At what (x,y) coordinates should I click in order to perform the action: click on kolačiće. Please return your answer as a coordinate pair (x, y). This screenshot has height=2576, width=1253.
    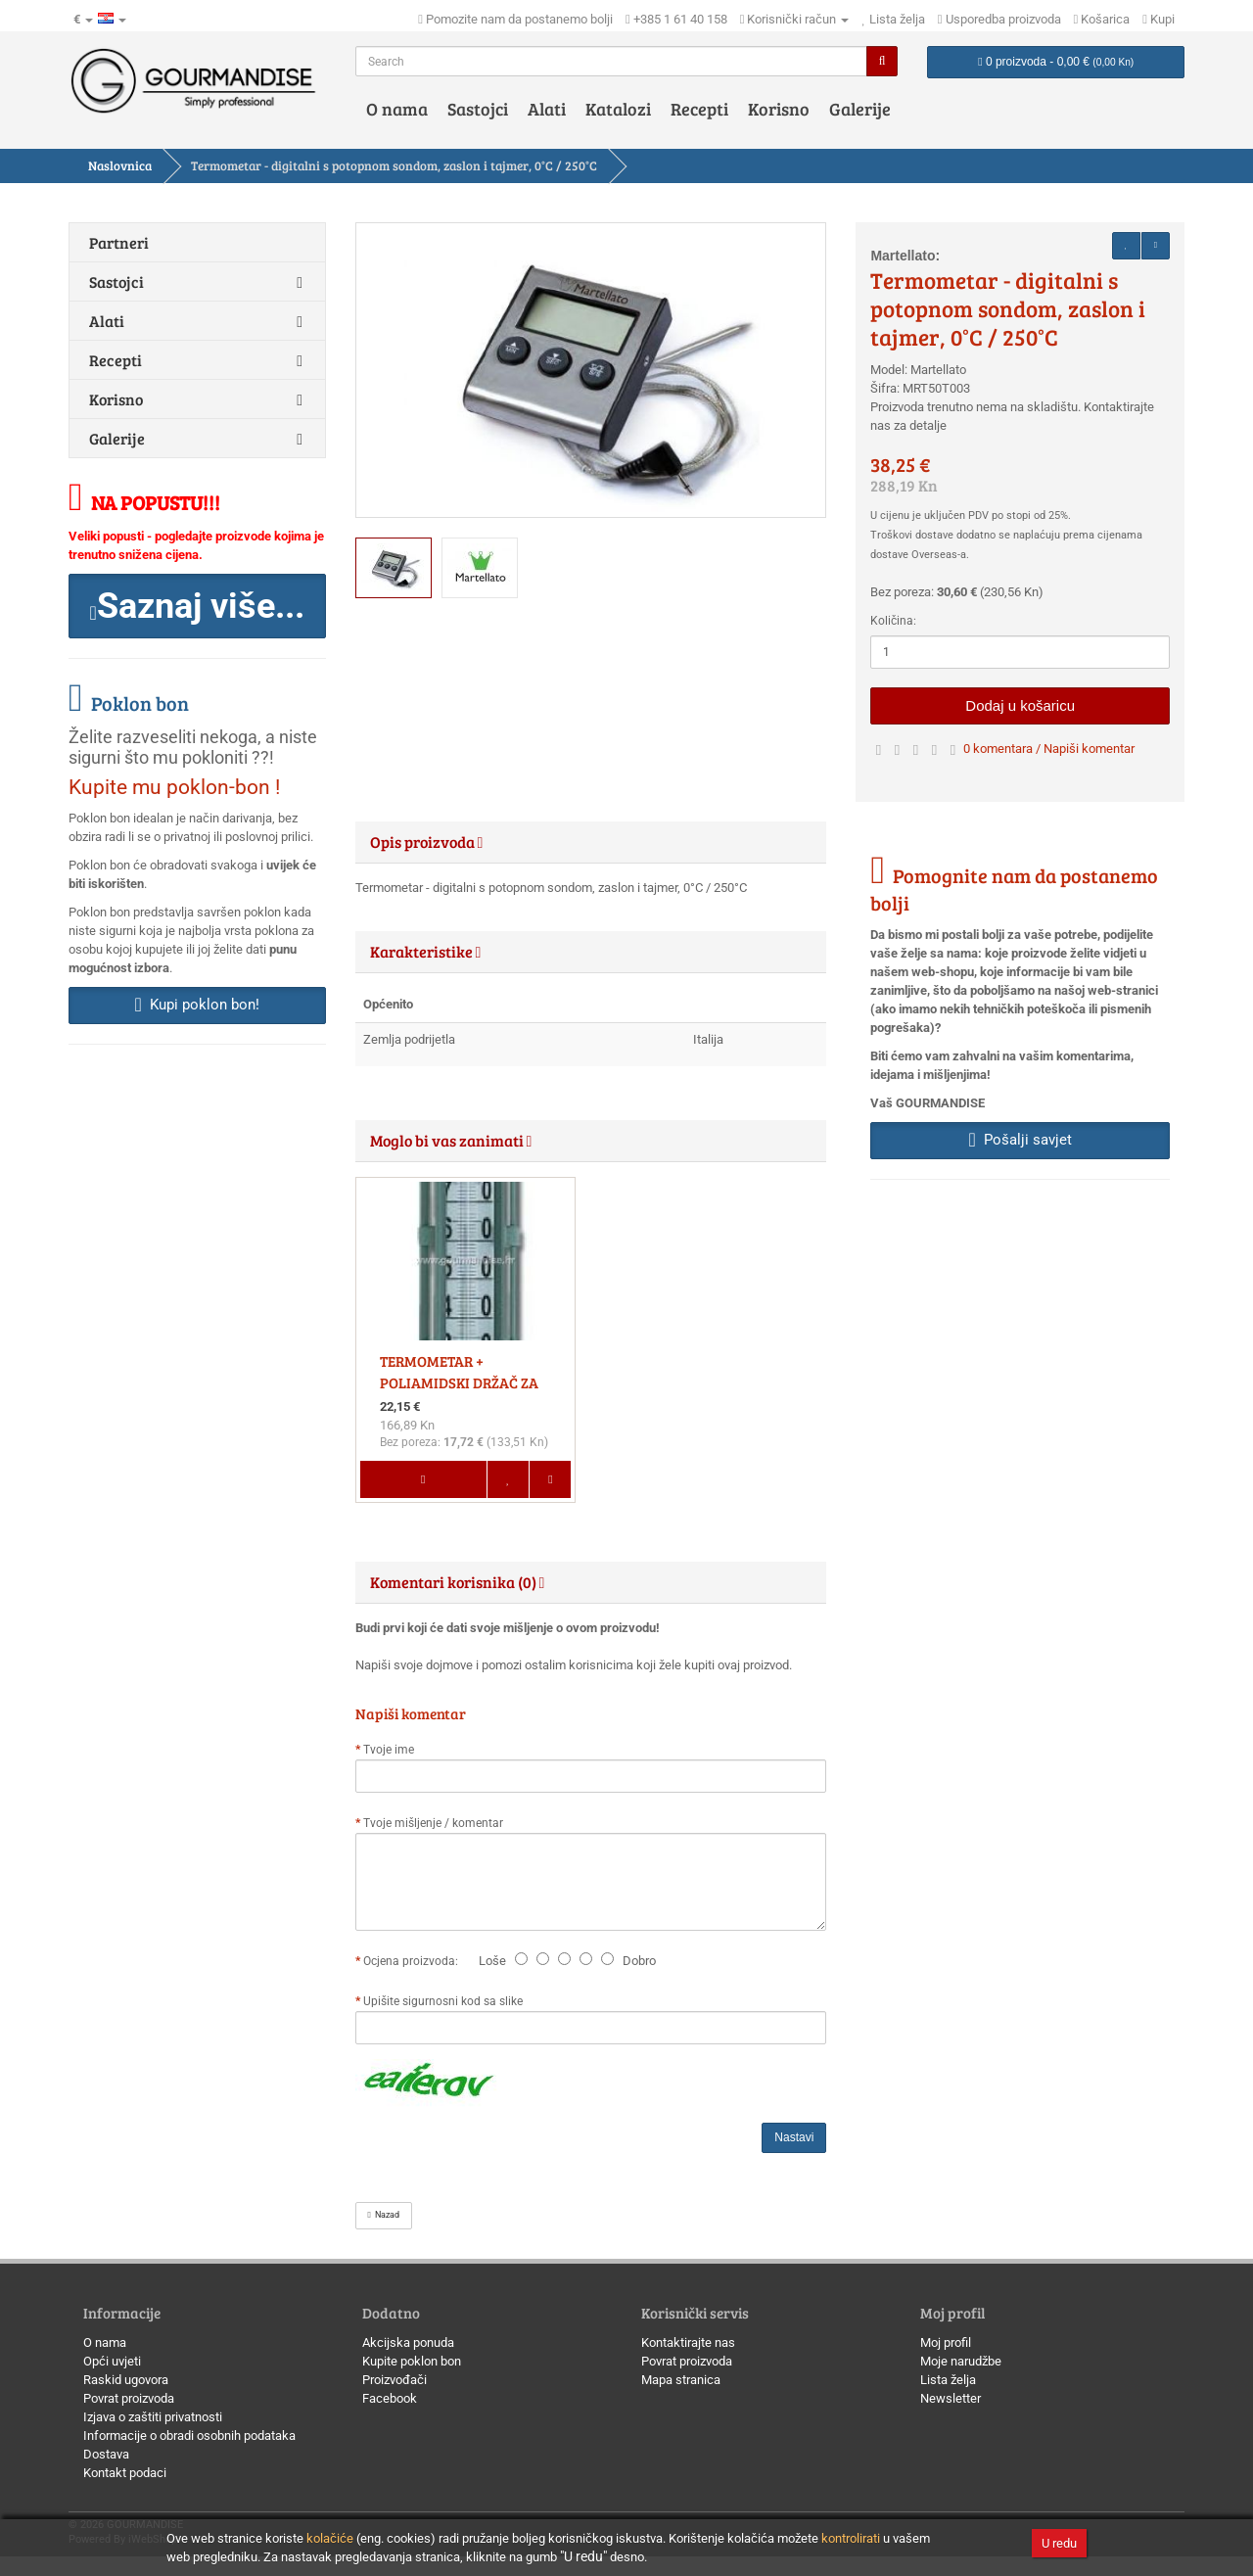
    Looking at the image, I should click on (329, 2538).